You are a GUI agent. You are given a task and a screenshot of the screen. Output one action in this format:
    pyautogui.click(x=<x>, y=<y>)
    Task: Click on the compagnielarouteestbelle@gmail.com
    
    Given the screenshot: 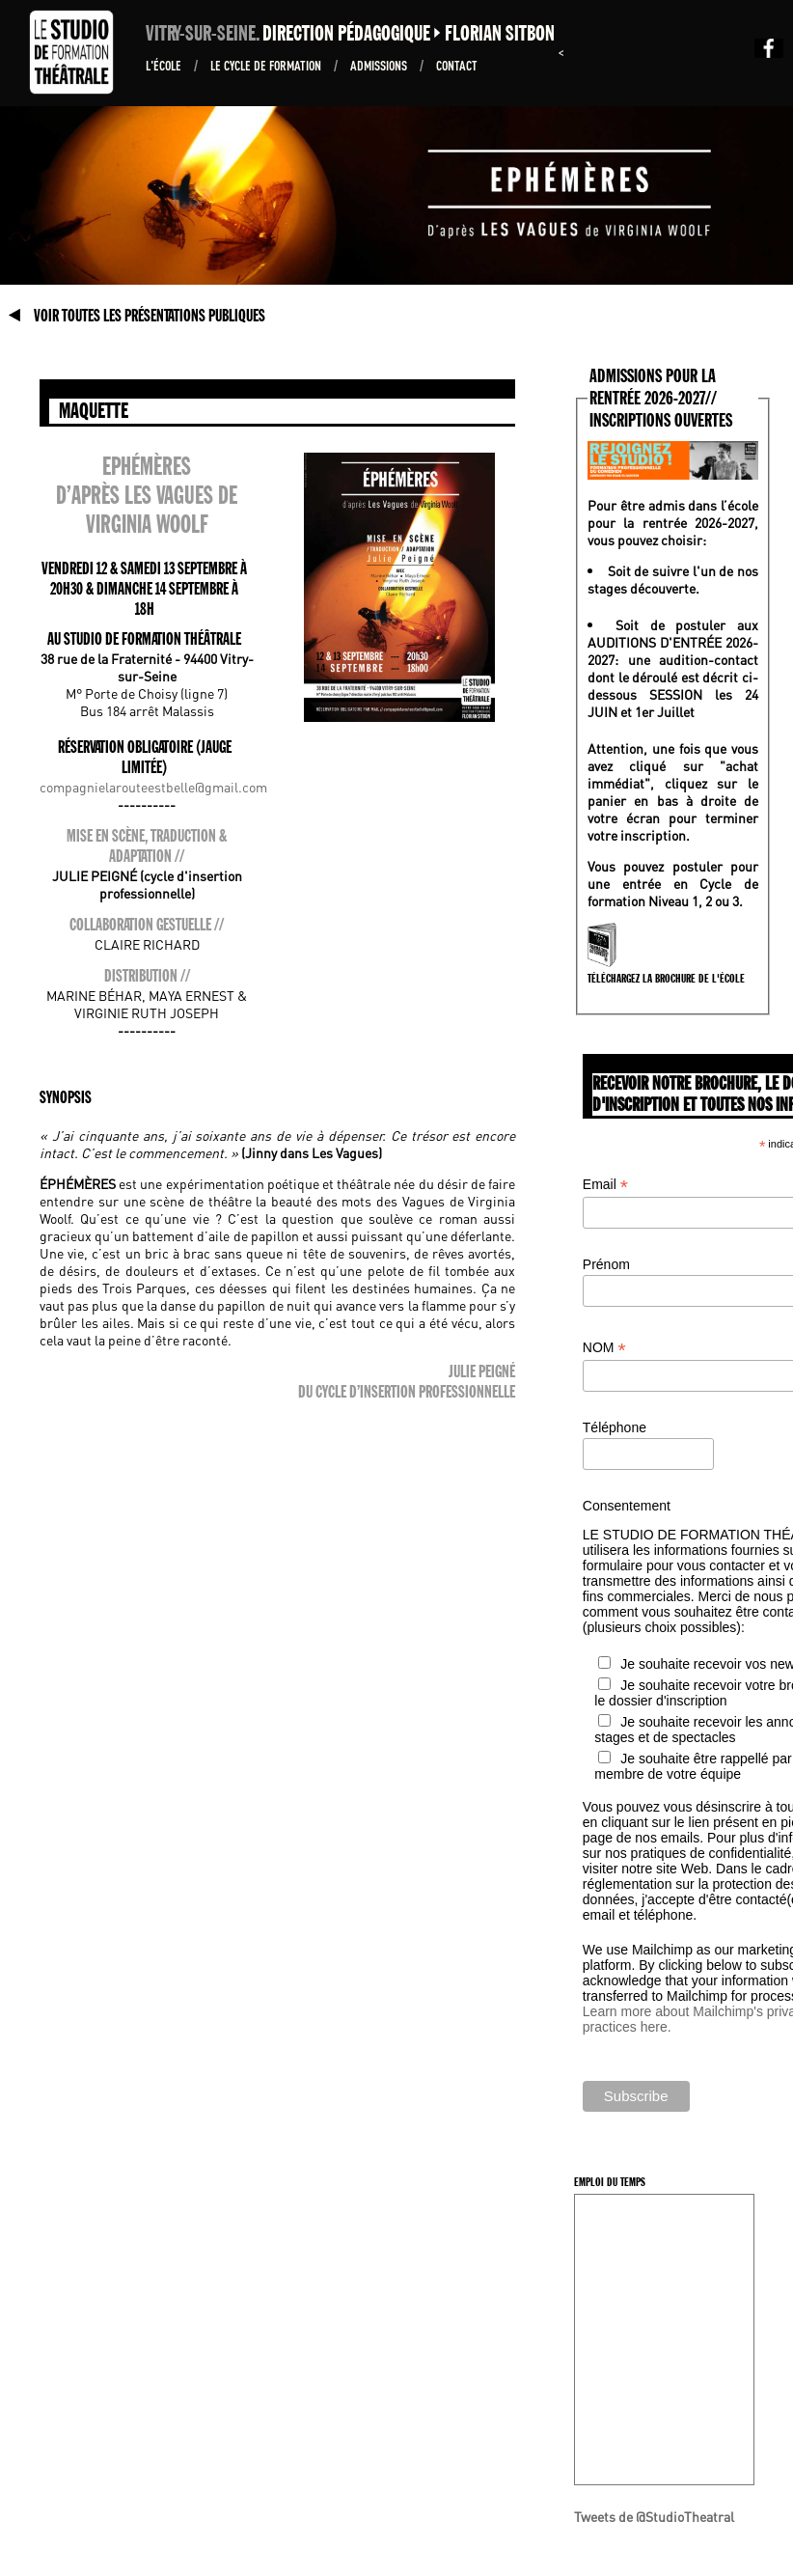 What is the action you would take?
    pyautogui.click(x=153, y=786)
    